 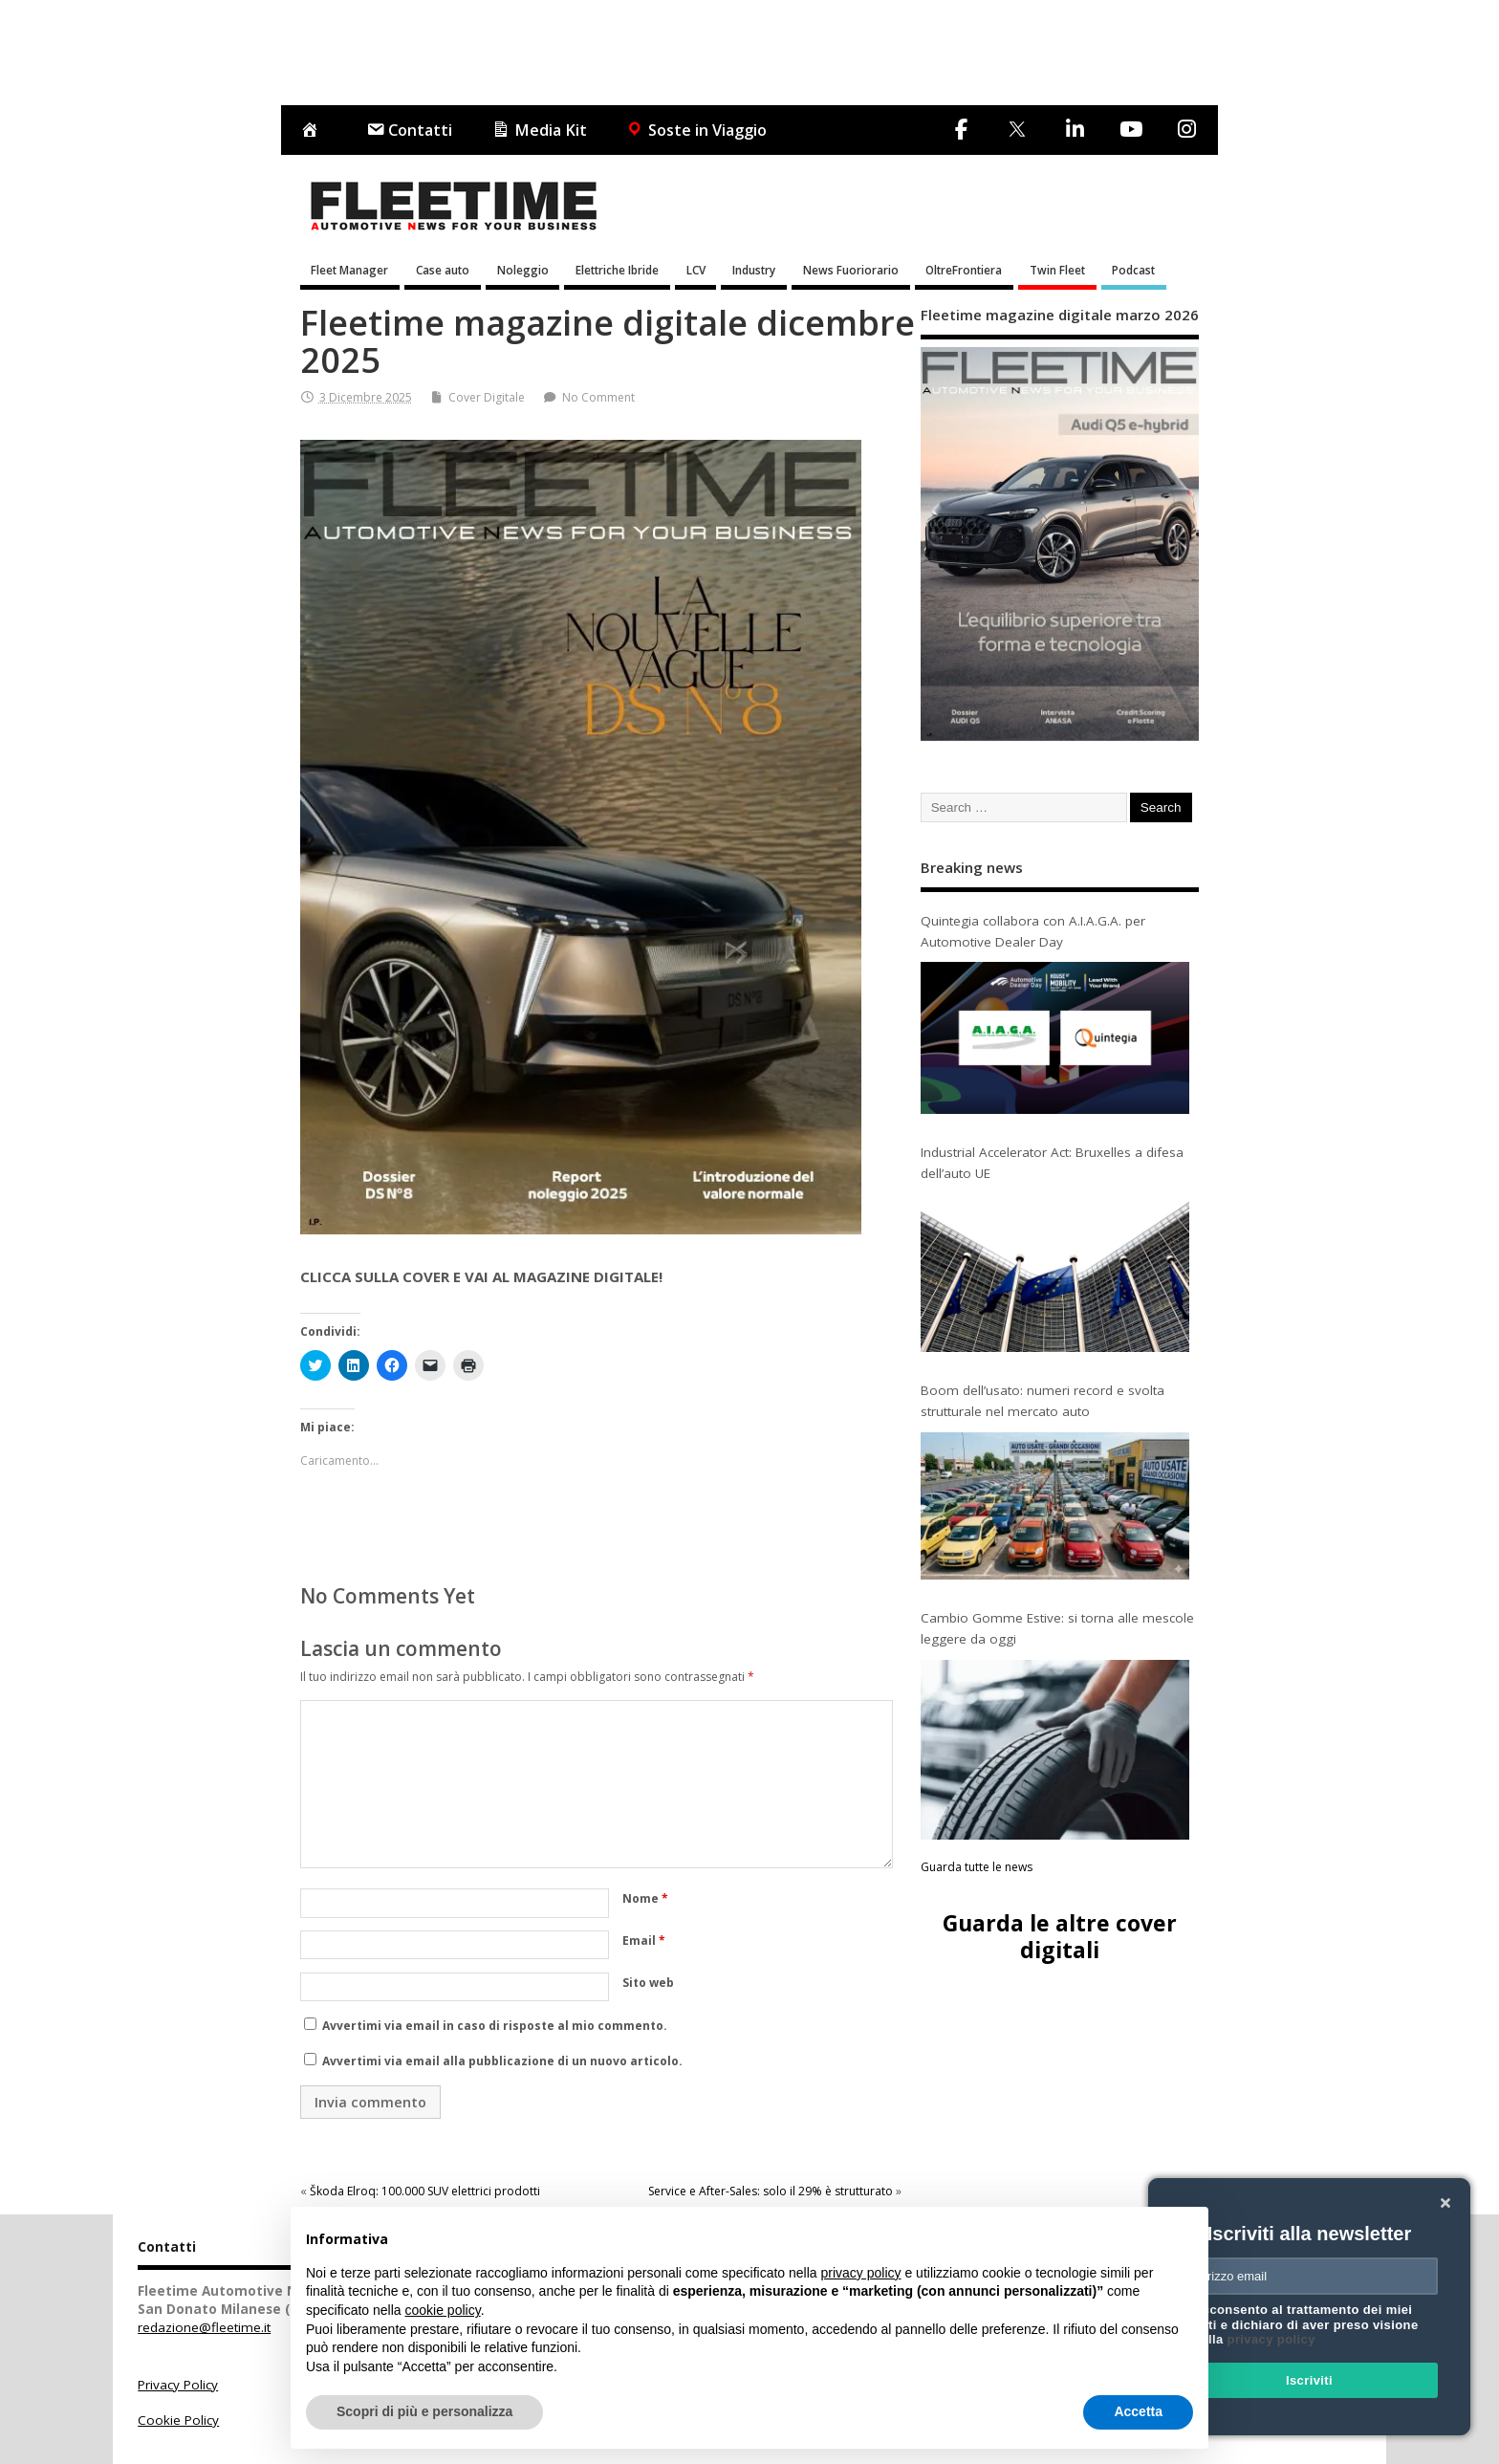 What do you see at coordinates (861, 2272) in the screenshot?
I see `privacy policy [button]` at bounding box center [861, 2272].